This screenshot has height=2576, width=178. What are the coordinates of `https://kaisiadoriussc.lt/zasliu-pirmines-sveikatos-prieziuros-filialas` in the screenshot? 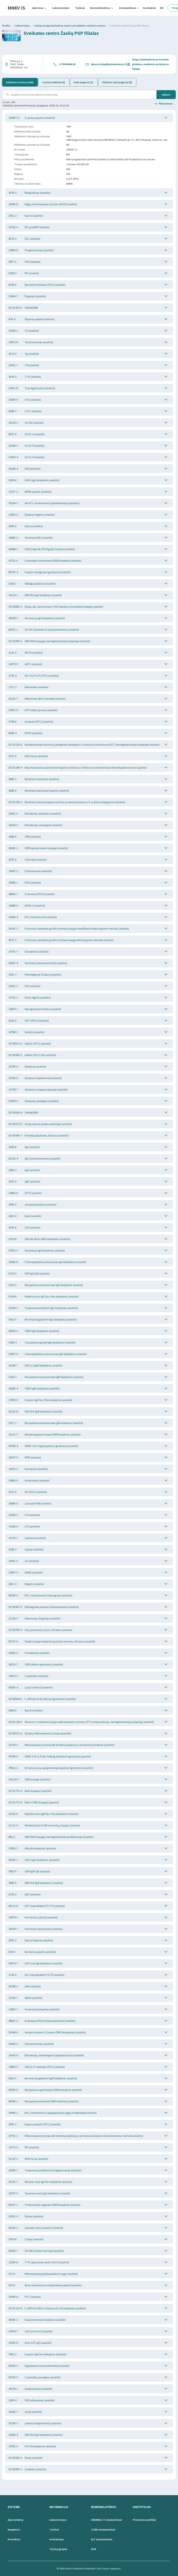 It's located at (151, 64).